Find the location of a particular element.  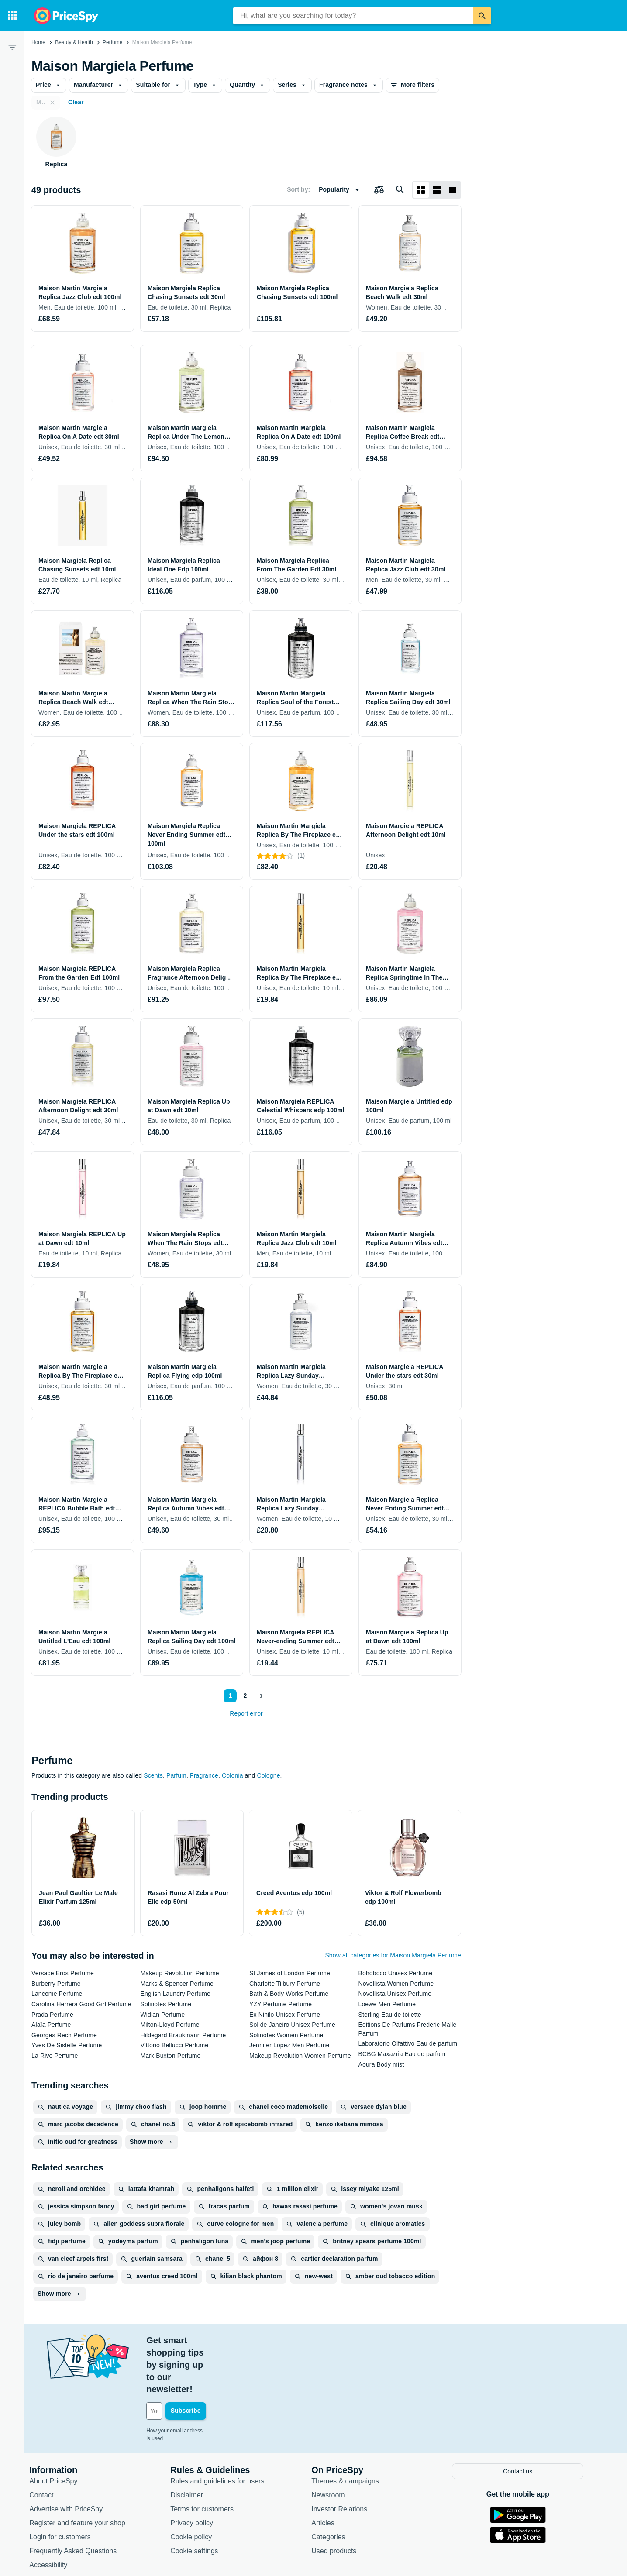

Register and feature your shop is located at coordinates (85, 2472).